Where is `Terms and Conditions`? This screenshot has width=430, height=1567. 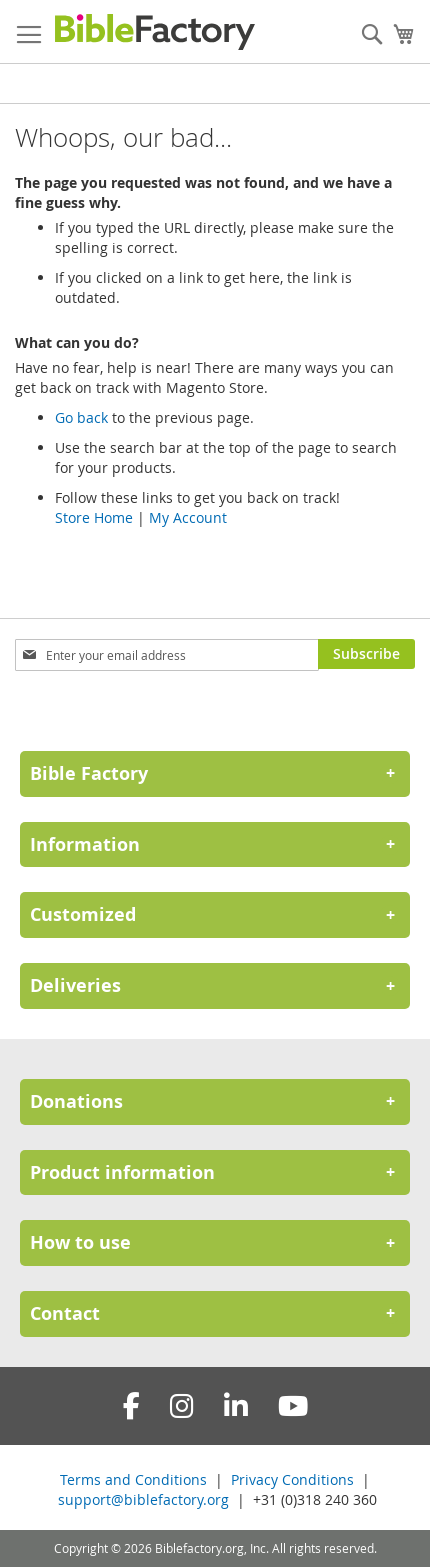
Terms and Conditions is located at coordinates (133, 1479).